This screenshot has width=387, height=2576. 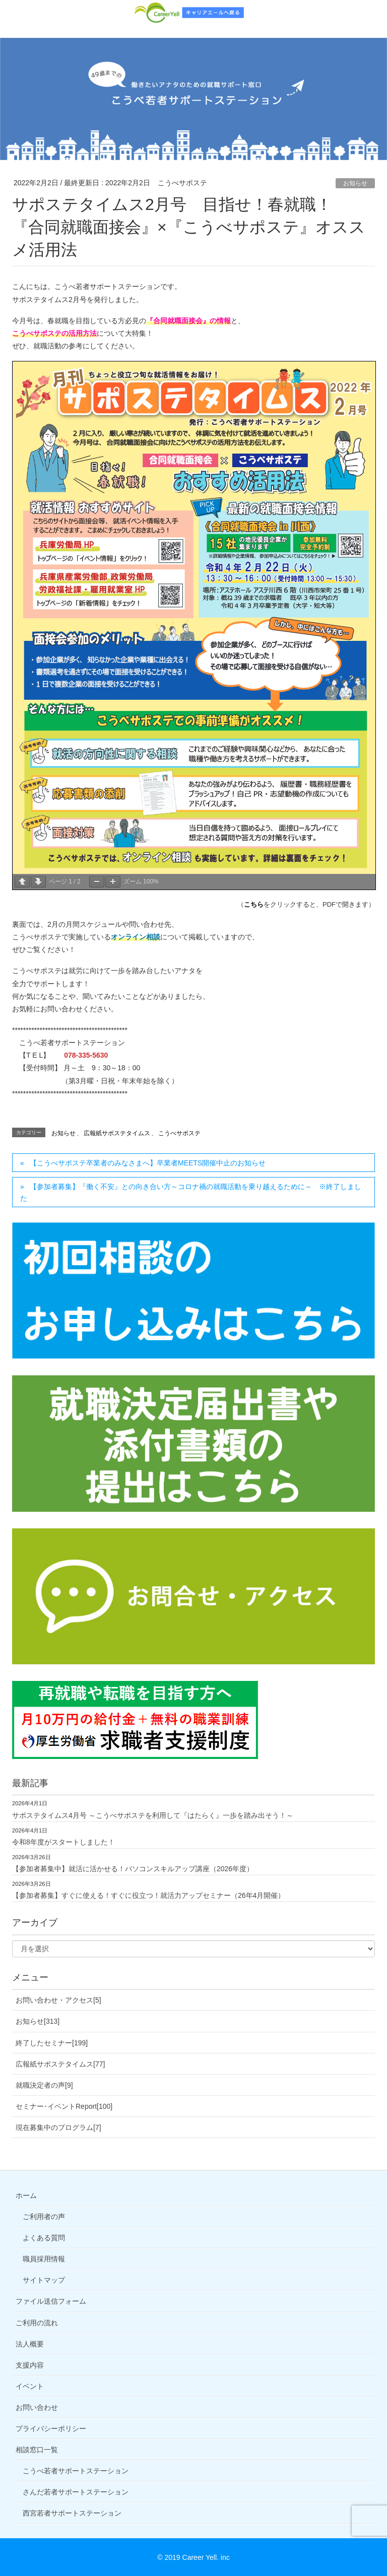 I want to click on イベント, so click(x=30, y=2386).